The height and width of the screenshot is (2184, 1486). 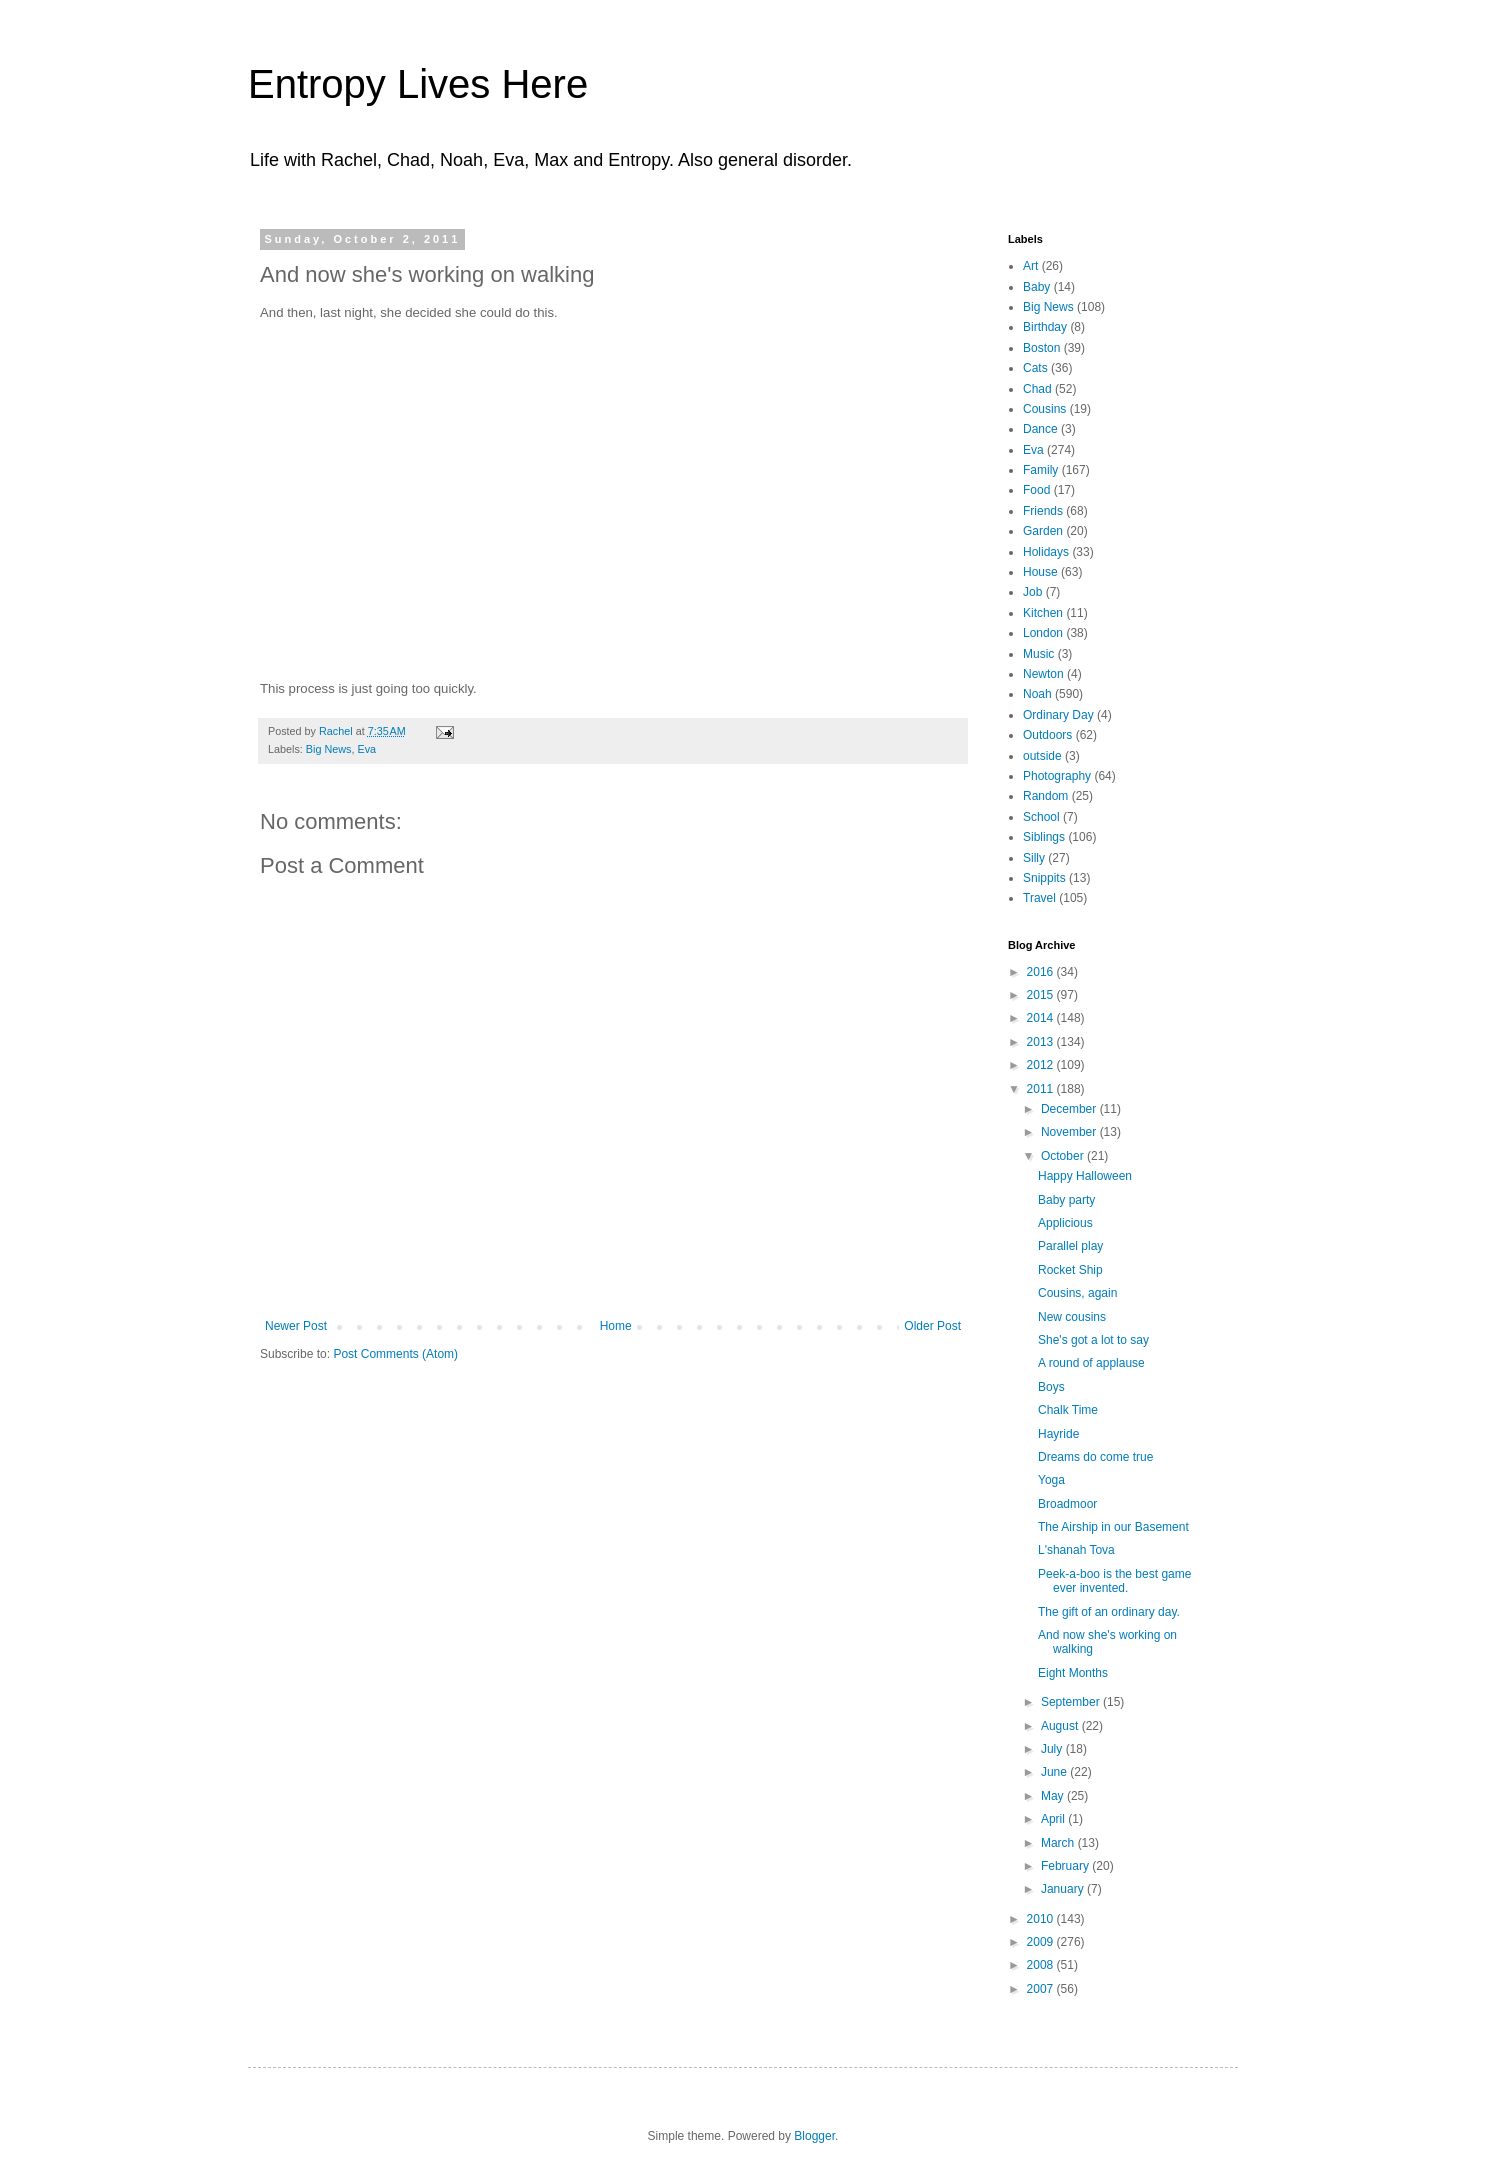 I want to click on Home, so click(x=616, y=1326).